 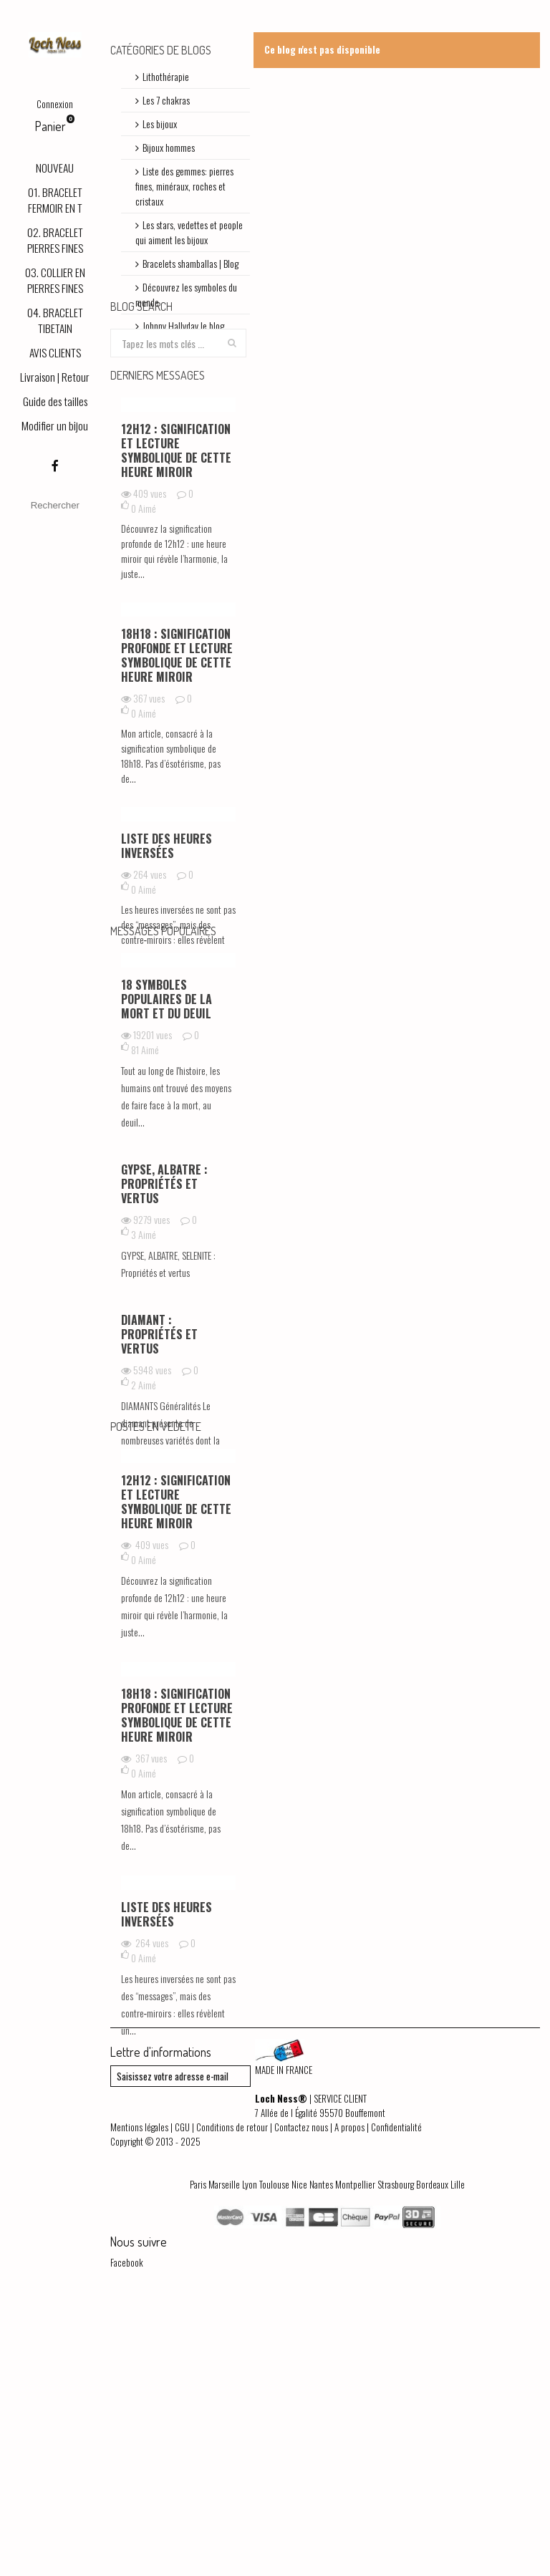 What do you see at coordinates (55, 377) in the screenshot?
I see `Livraison | Retour` at bounding box center [55, 377].